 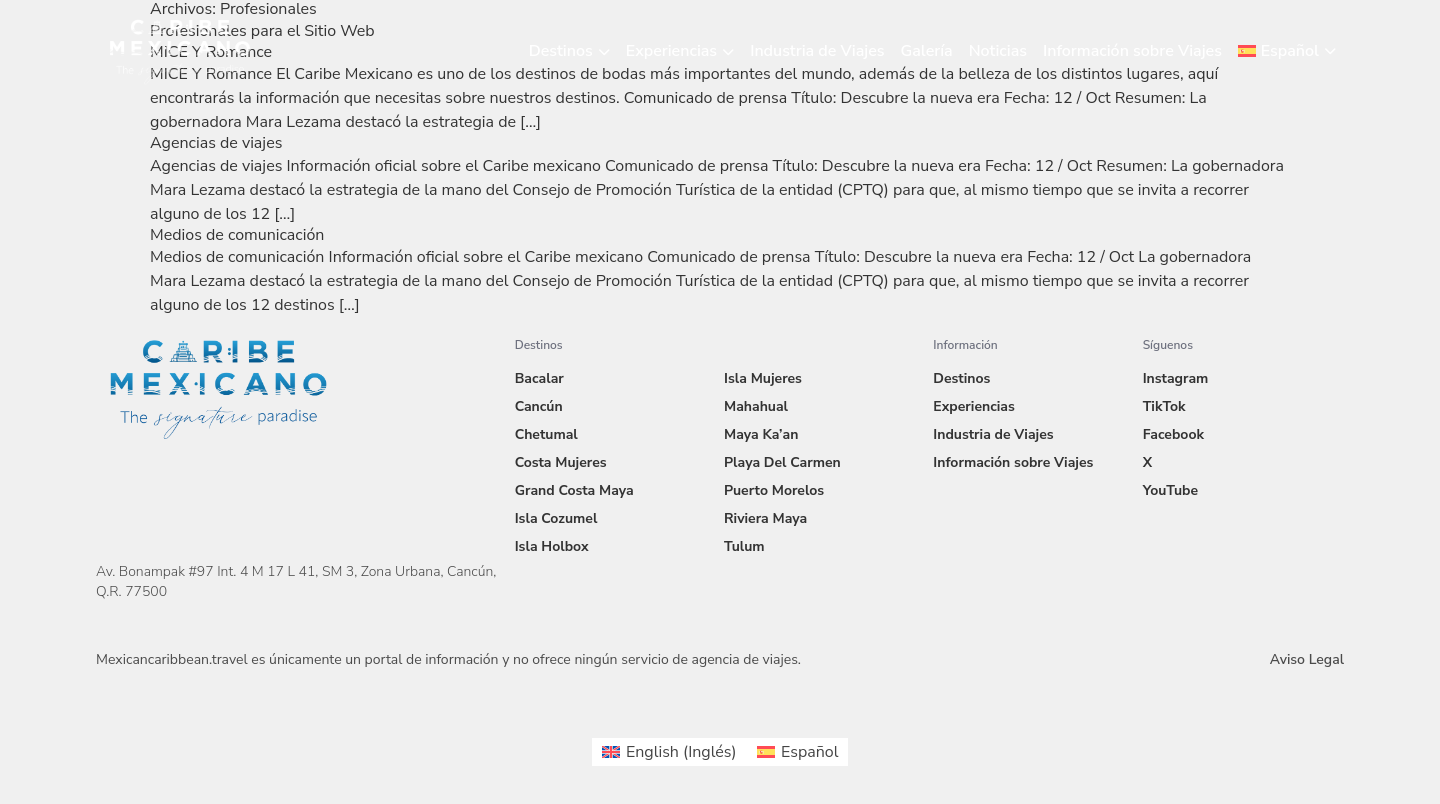 What do you see at coordinates (1164, 406) in the screenshot?
I see `TikTok` at bounding box center [1164, 406].